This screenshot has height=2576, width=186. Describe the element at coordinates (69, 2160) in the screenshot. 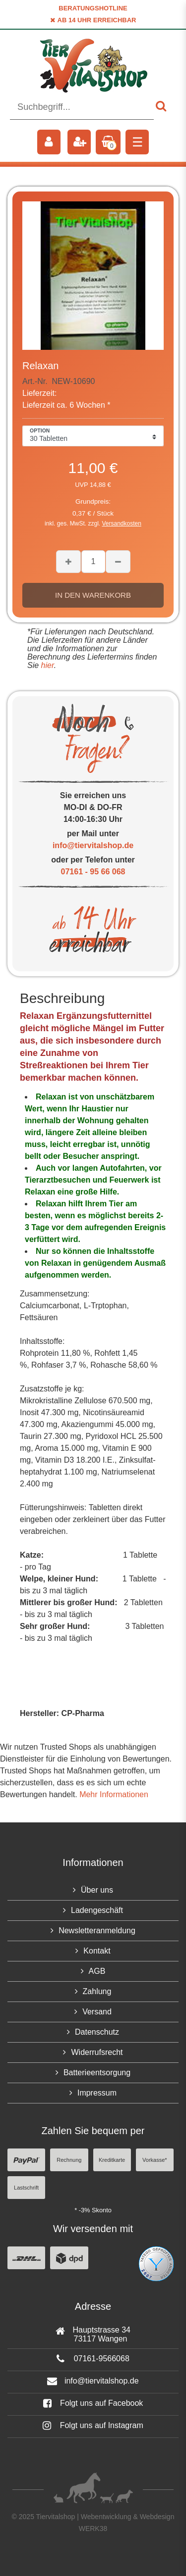

I see `Rechnung` at that location.